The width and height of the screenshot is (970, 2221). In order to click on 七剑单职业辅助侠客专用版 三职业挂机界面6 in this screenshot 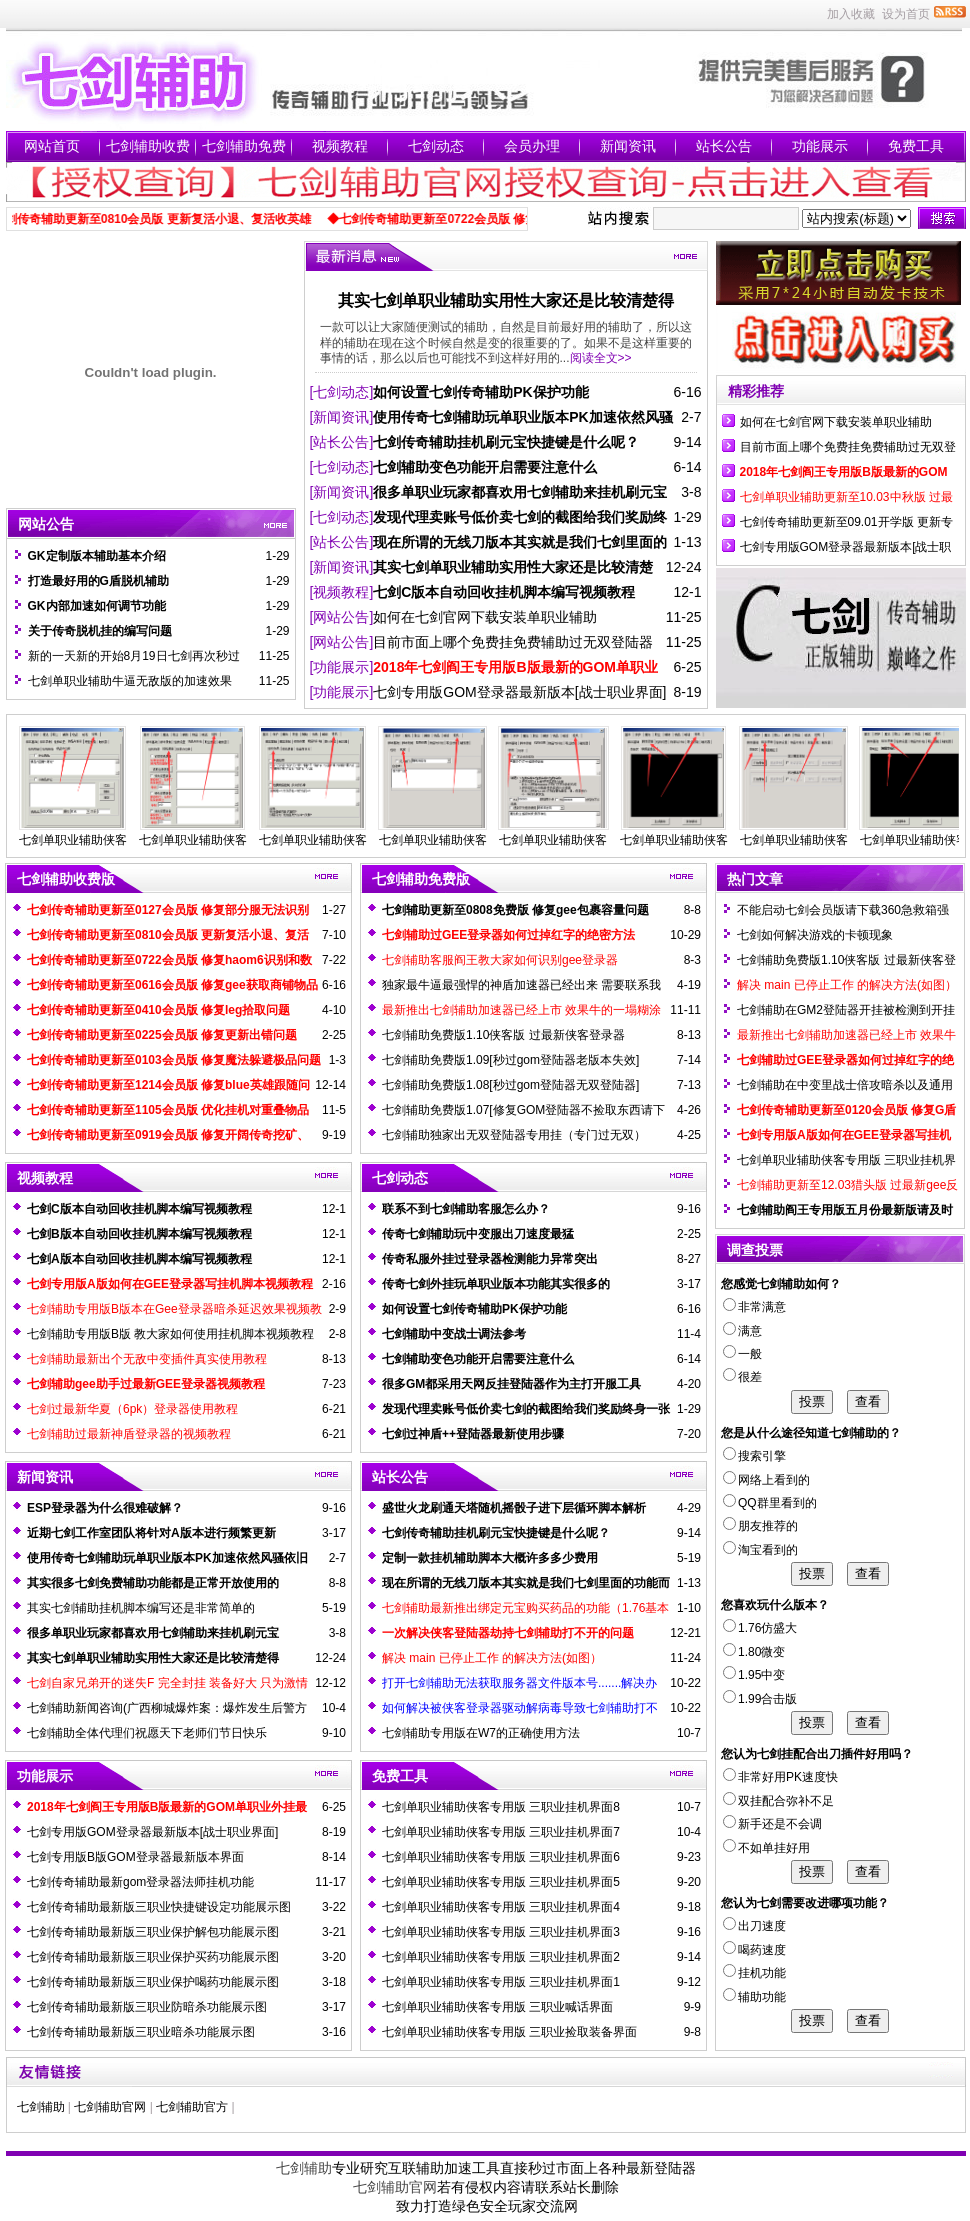, I will do `click(501, 1857)`.